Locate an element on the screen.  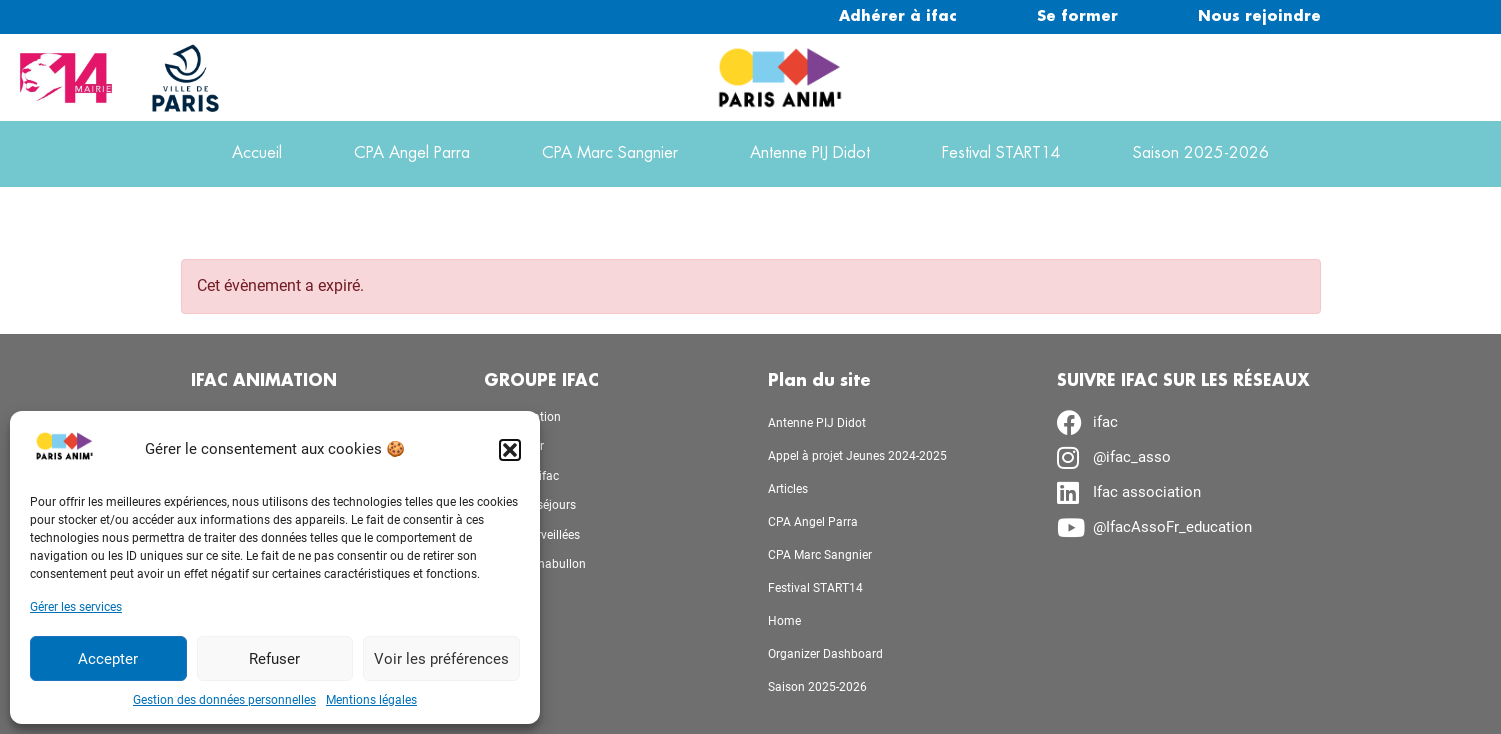
CPA Marc Sangnier is located at coordinates (610, 153).